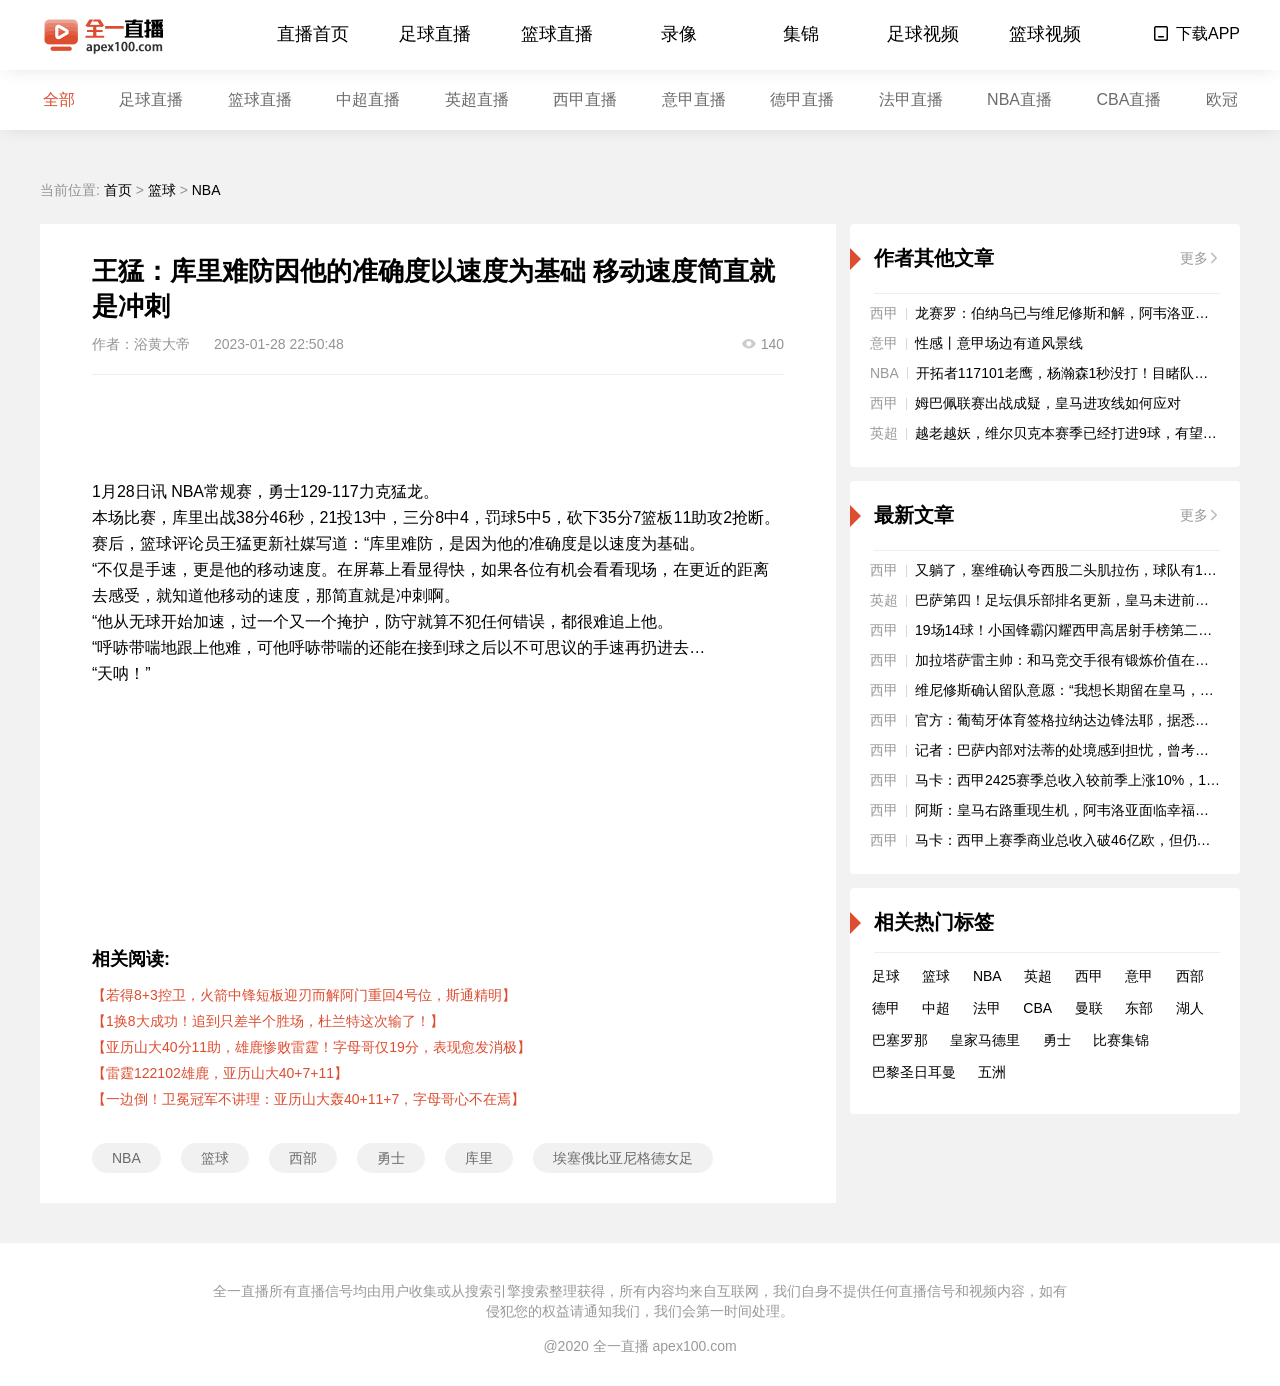  What do you see at coordinates (886, 976) in the screenshot?
I see `足球` at bounding box center [886, 976].